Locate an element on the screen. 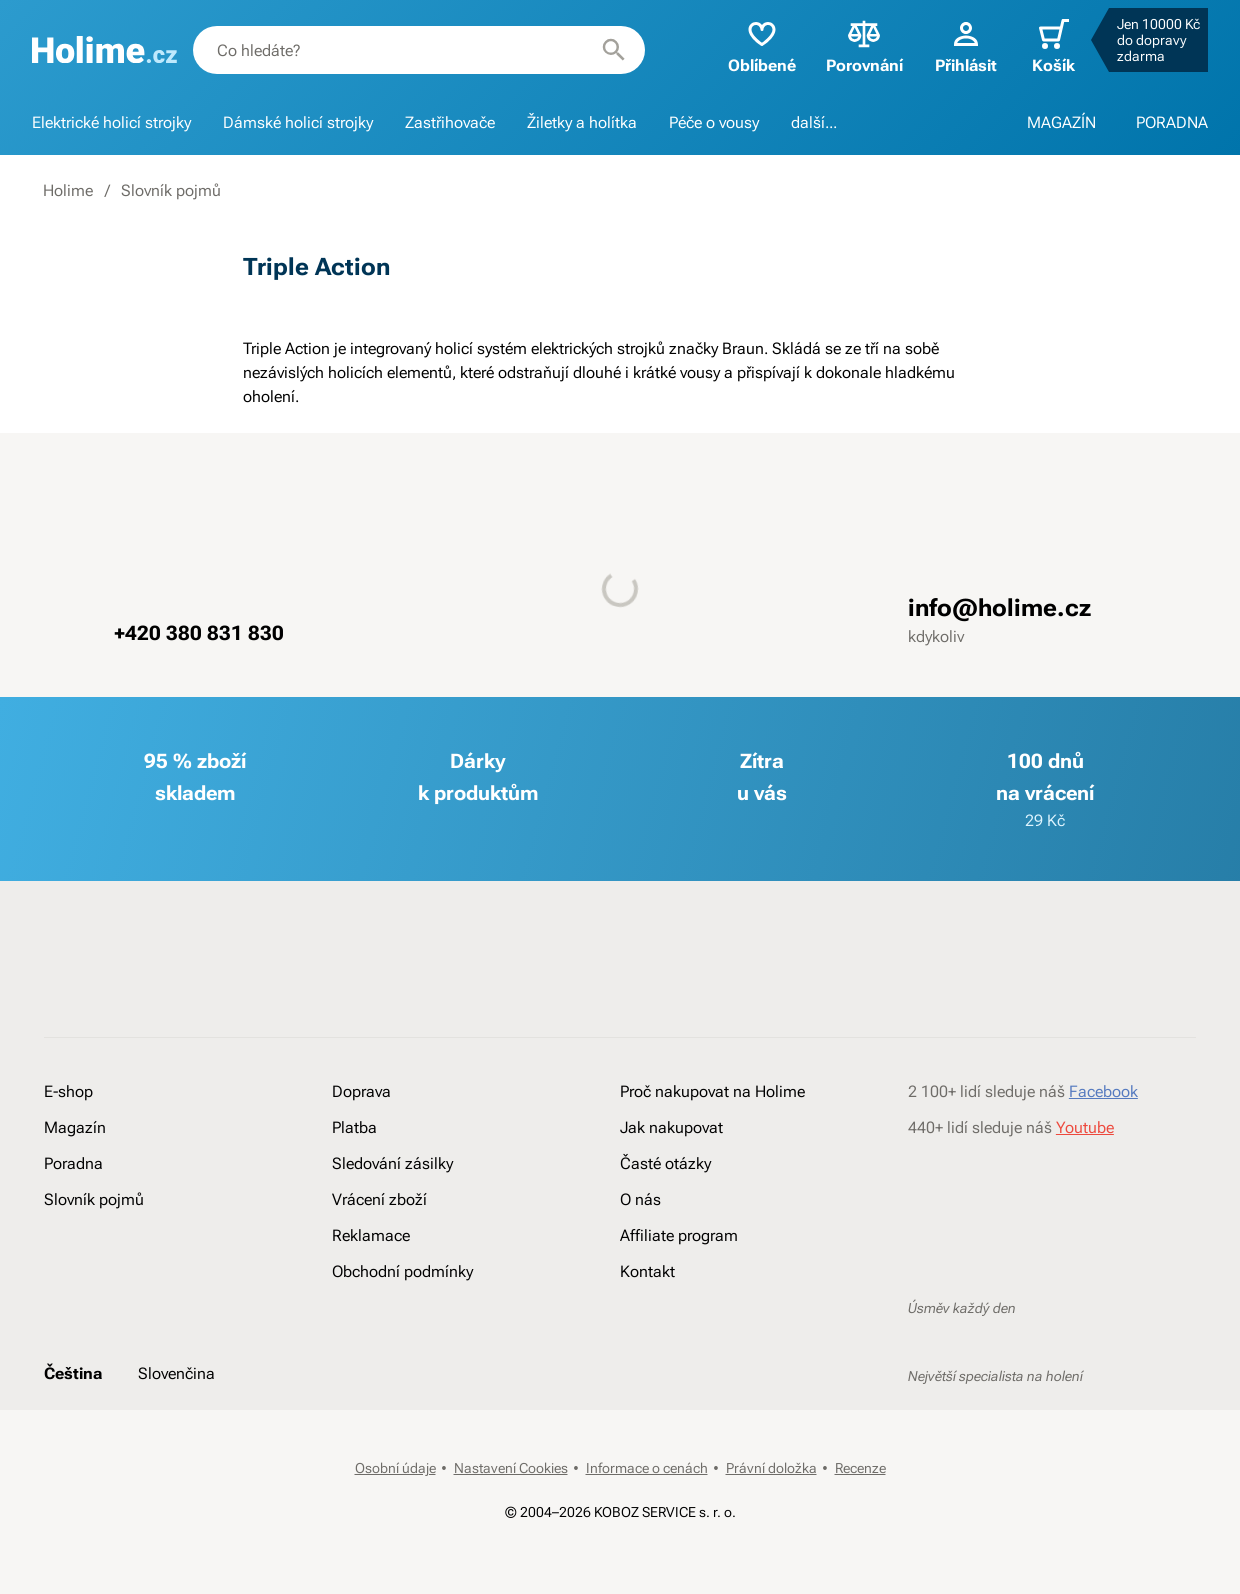 The height and width of the screenshot is (1594, 1240). MAGAZÍN is located at coordinates (1061, 122).